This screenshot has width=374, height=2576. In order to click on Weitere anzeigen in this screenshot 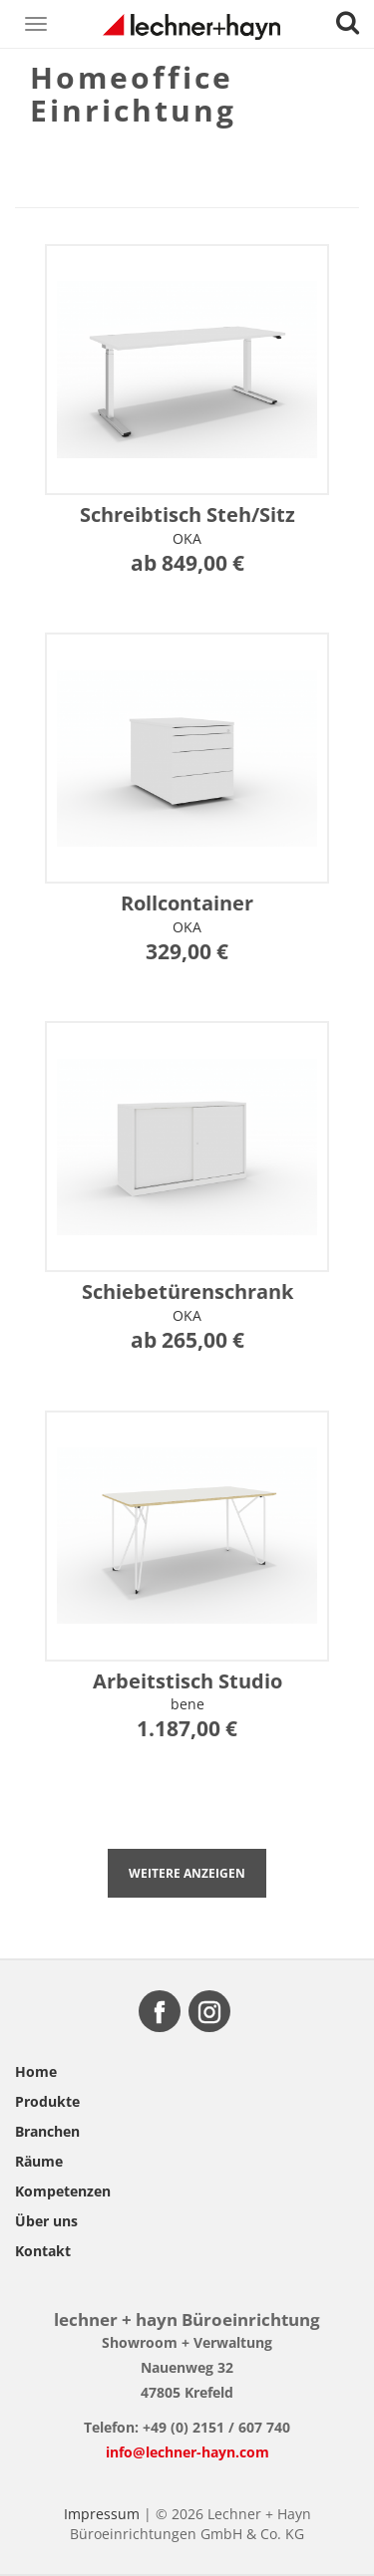, I will do `click(187, 1873)`.